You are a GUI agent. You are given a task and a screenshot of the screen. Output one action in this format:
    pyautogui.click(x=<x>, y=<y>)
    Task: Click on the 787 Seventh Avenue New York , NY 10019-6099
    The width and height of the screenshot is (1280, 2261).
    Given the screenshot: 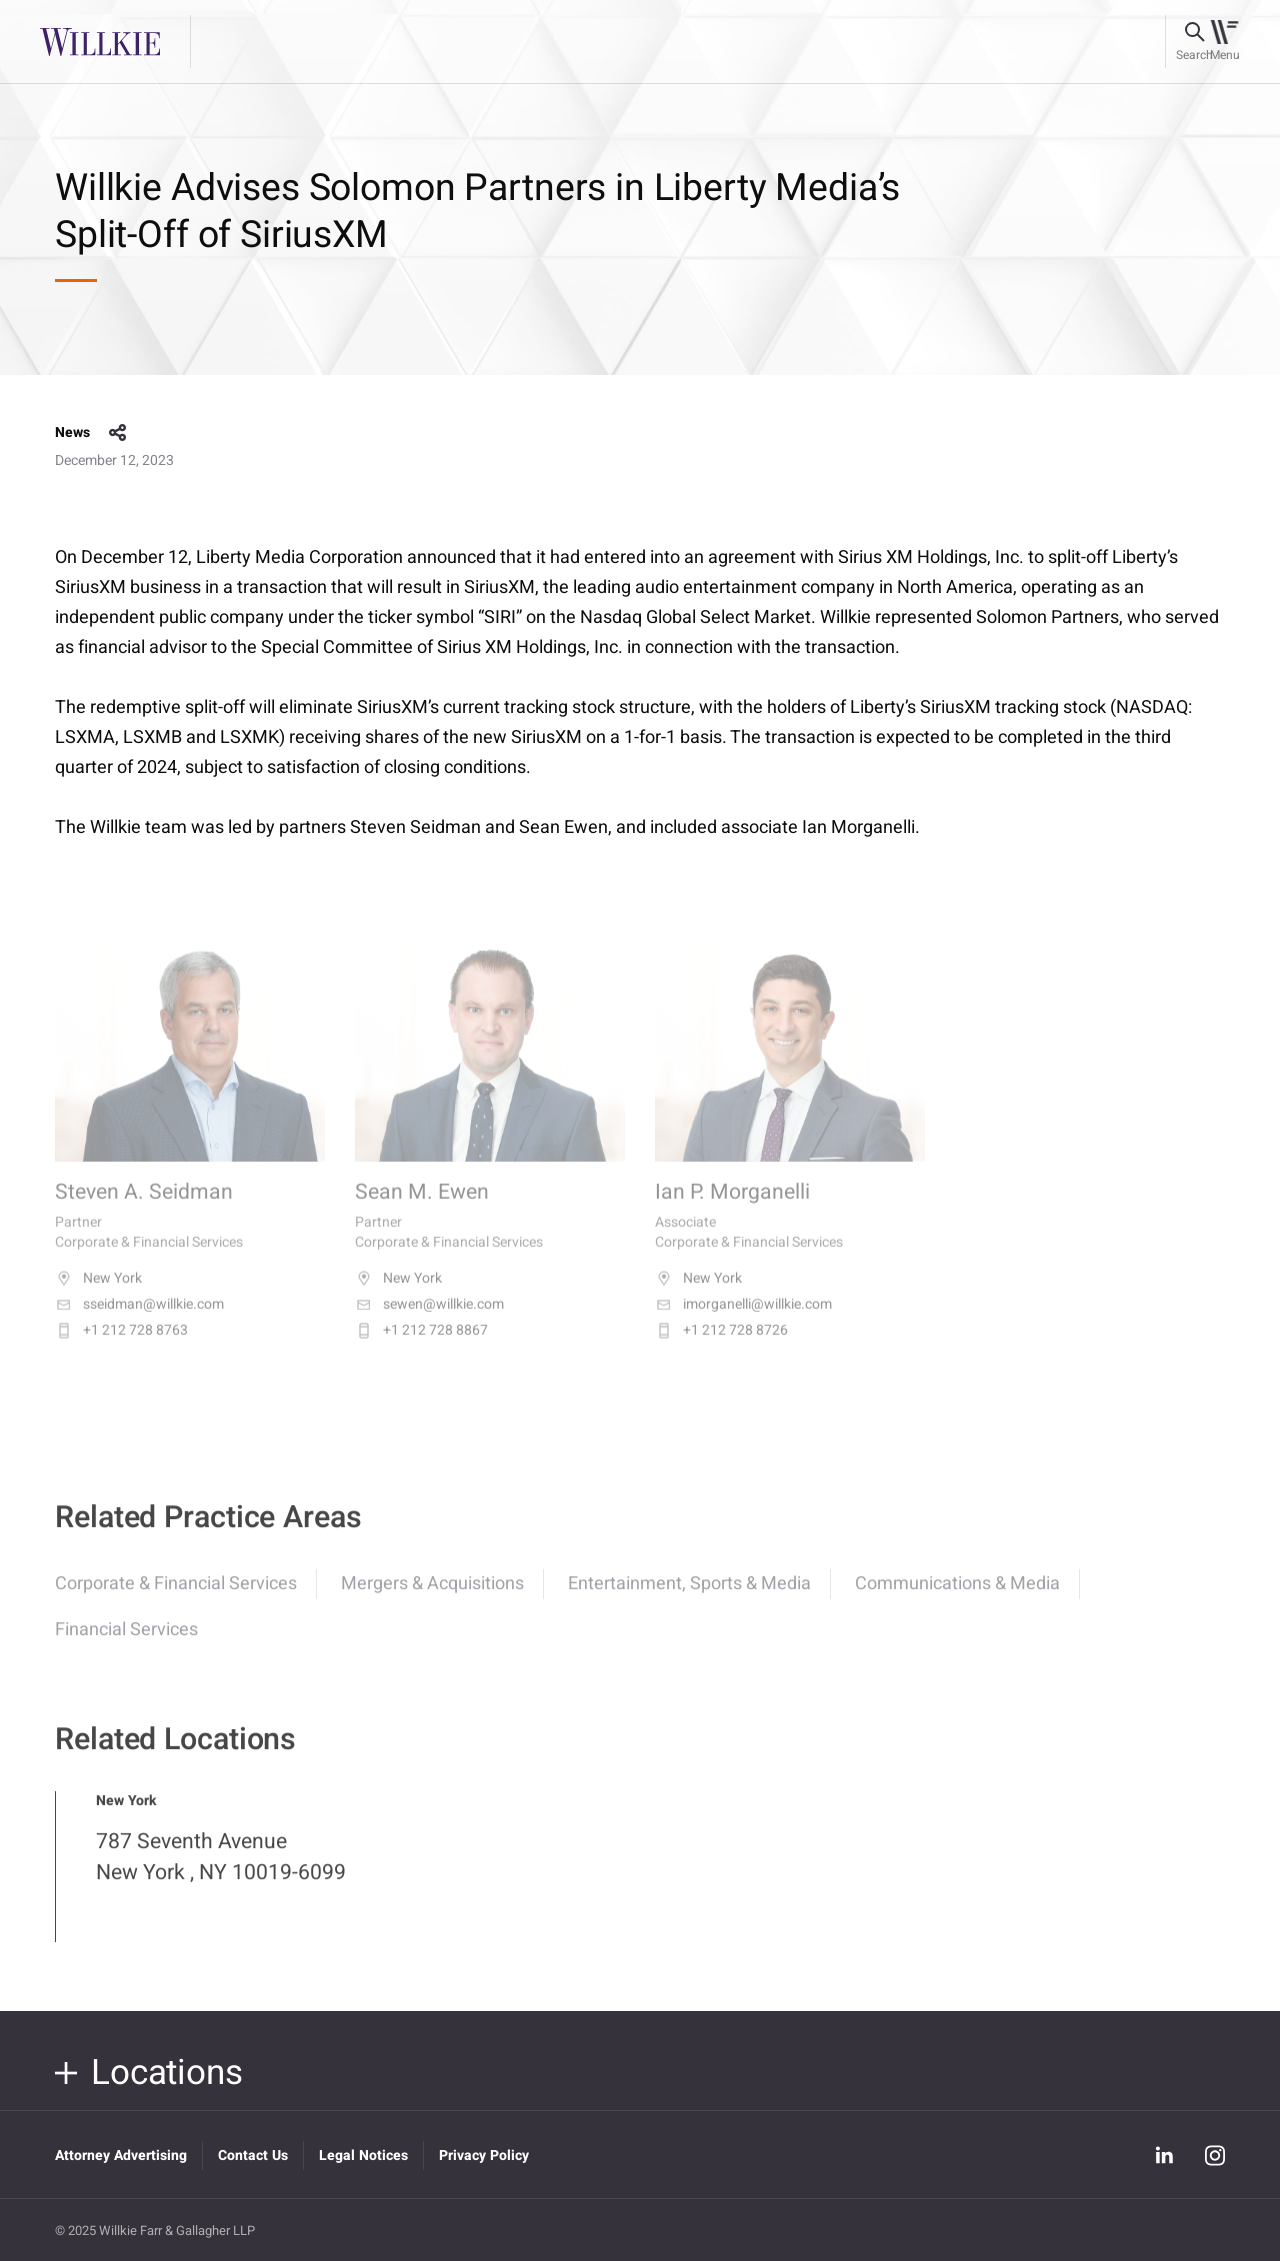 What is the action you would take?
    pyautogui.click(x=221, y=1874)
    